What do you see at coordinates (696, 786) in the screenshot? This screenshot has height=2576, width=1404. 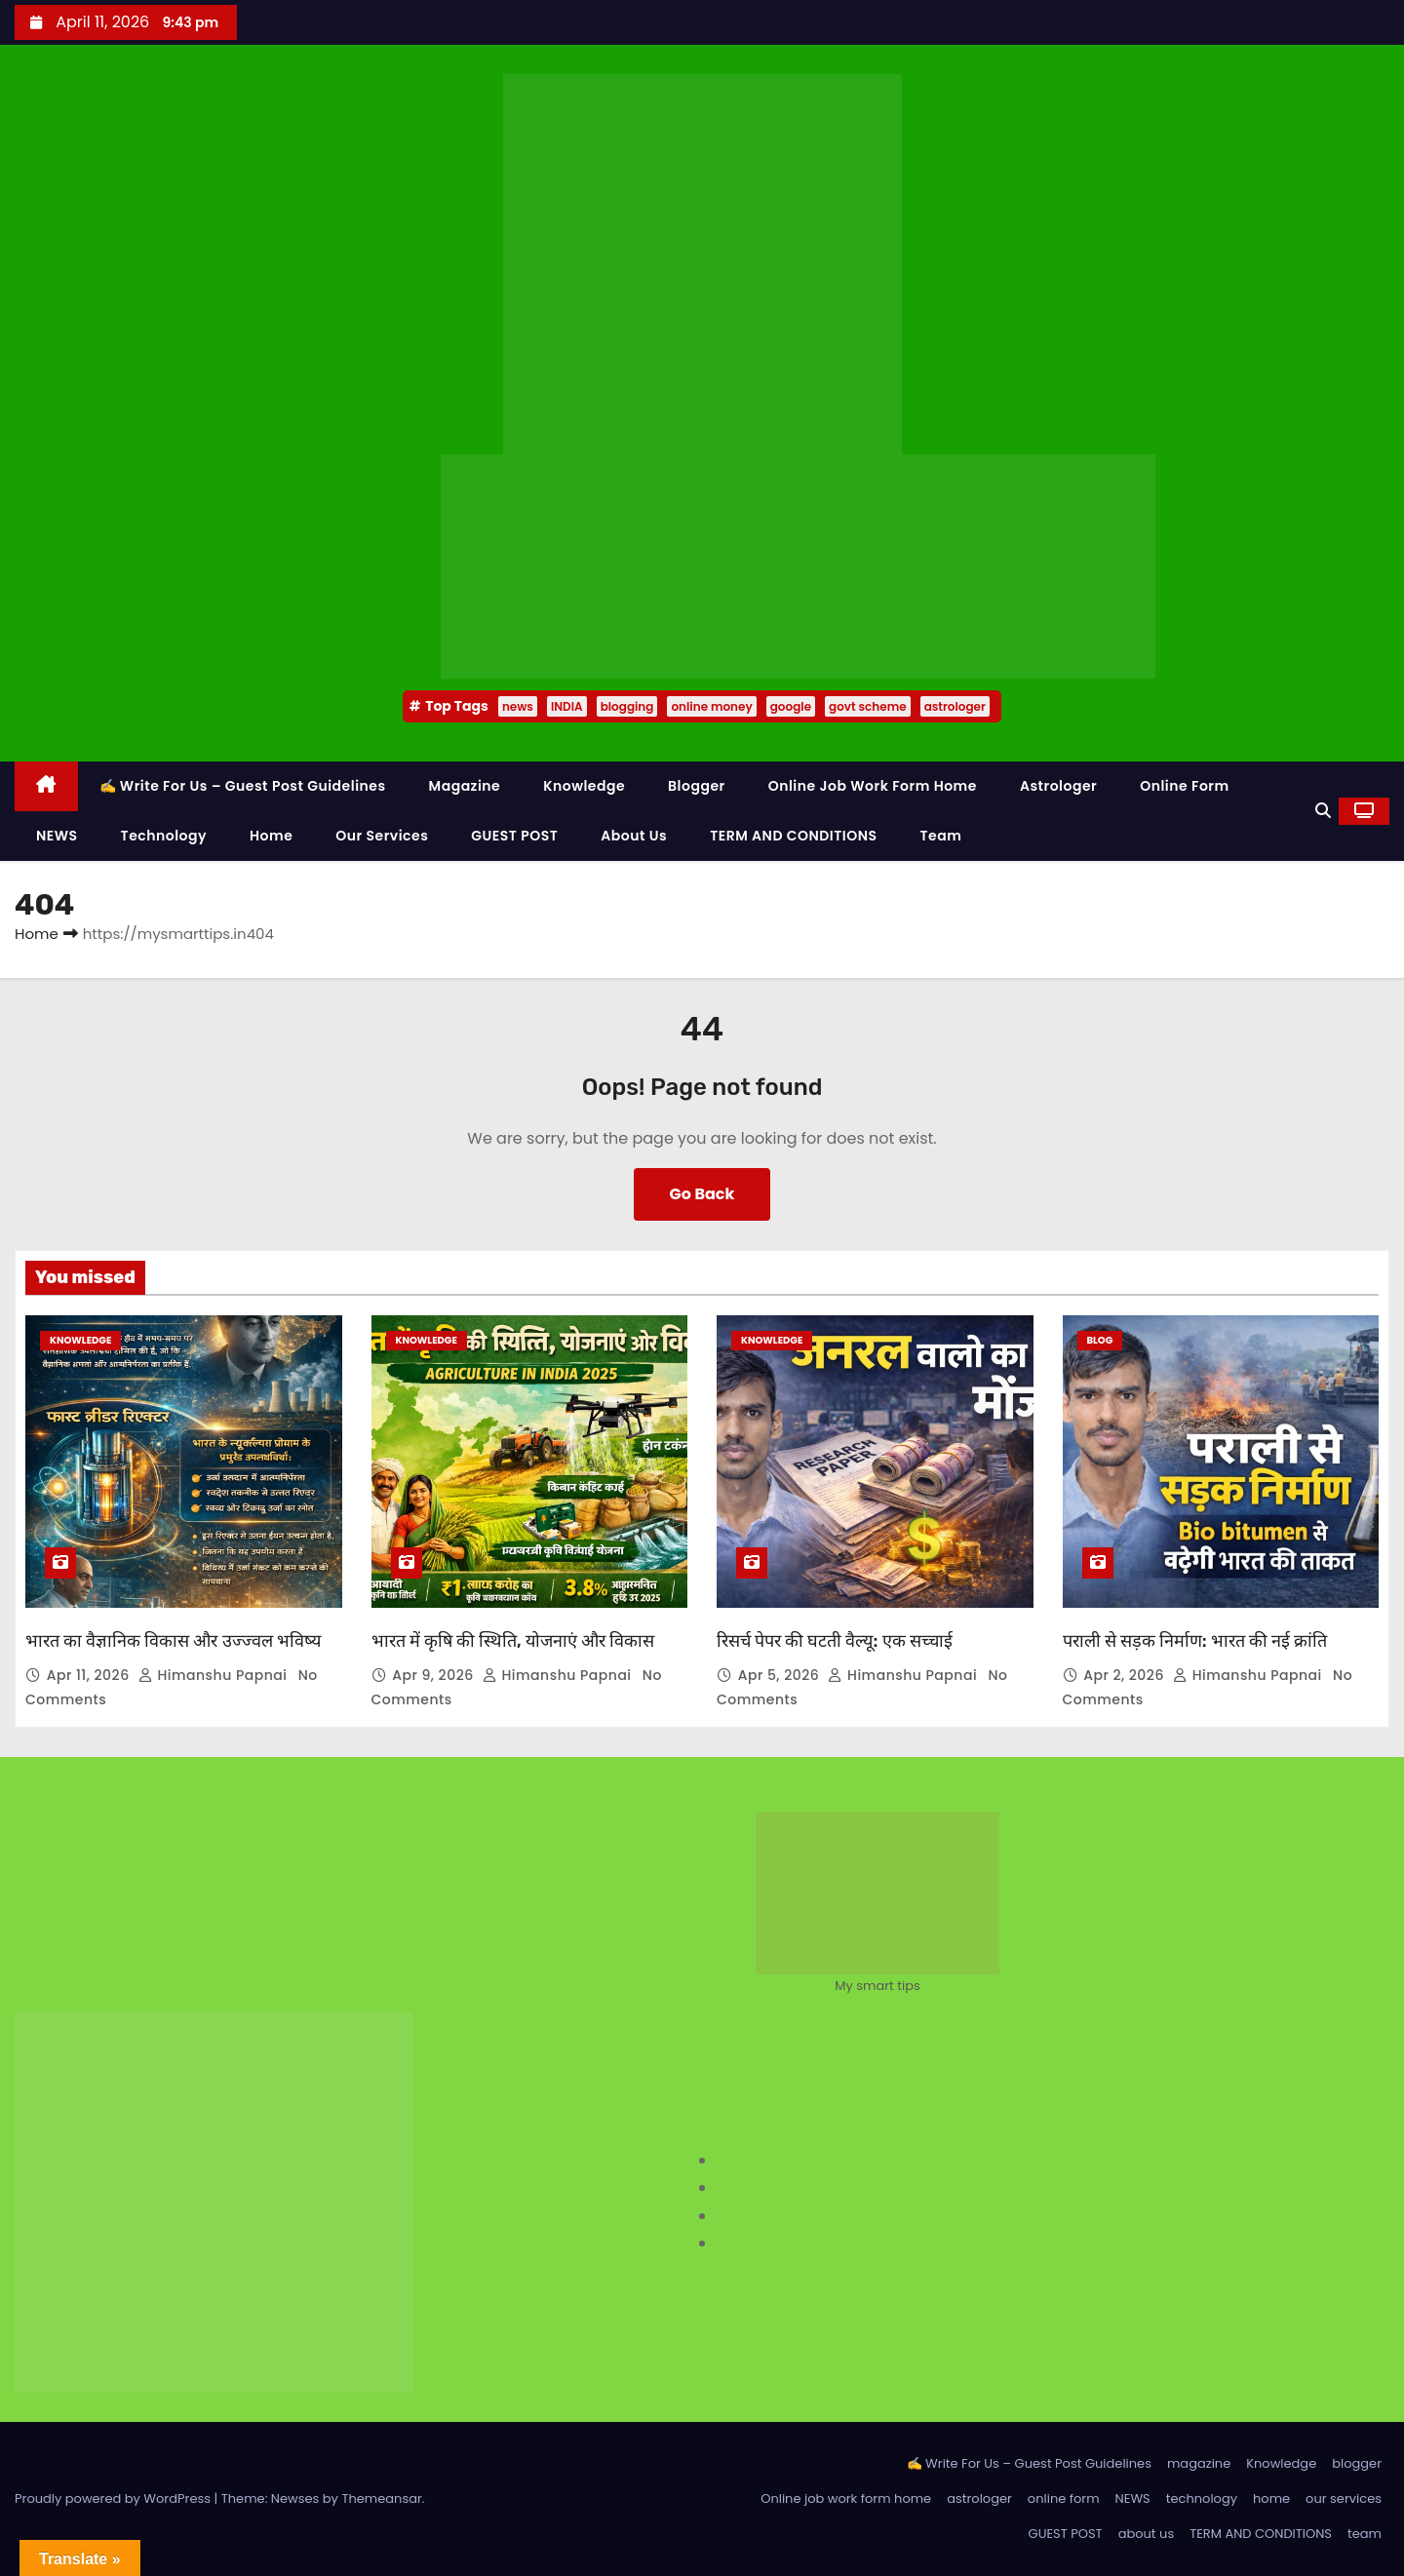 I see `blogger` at bounding box center [696, 786].